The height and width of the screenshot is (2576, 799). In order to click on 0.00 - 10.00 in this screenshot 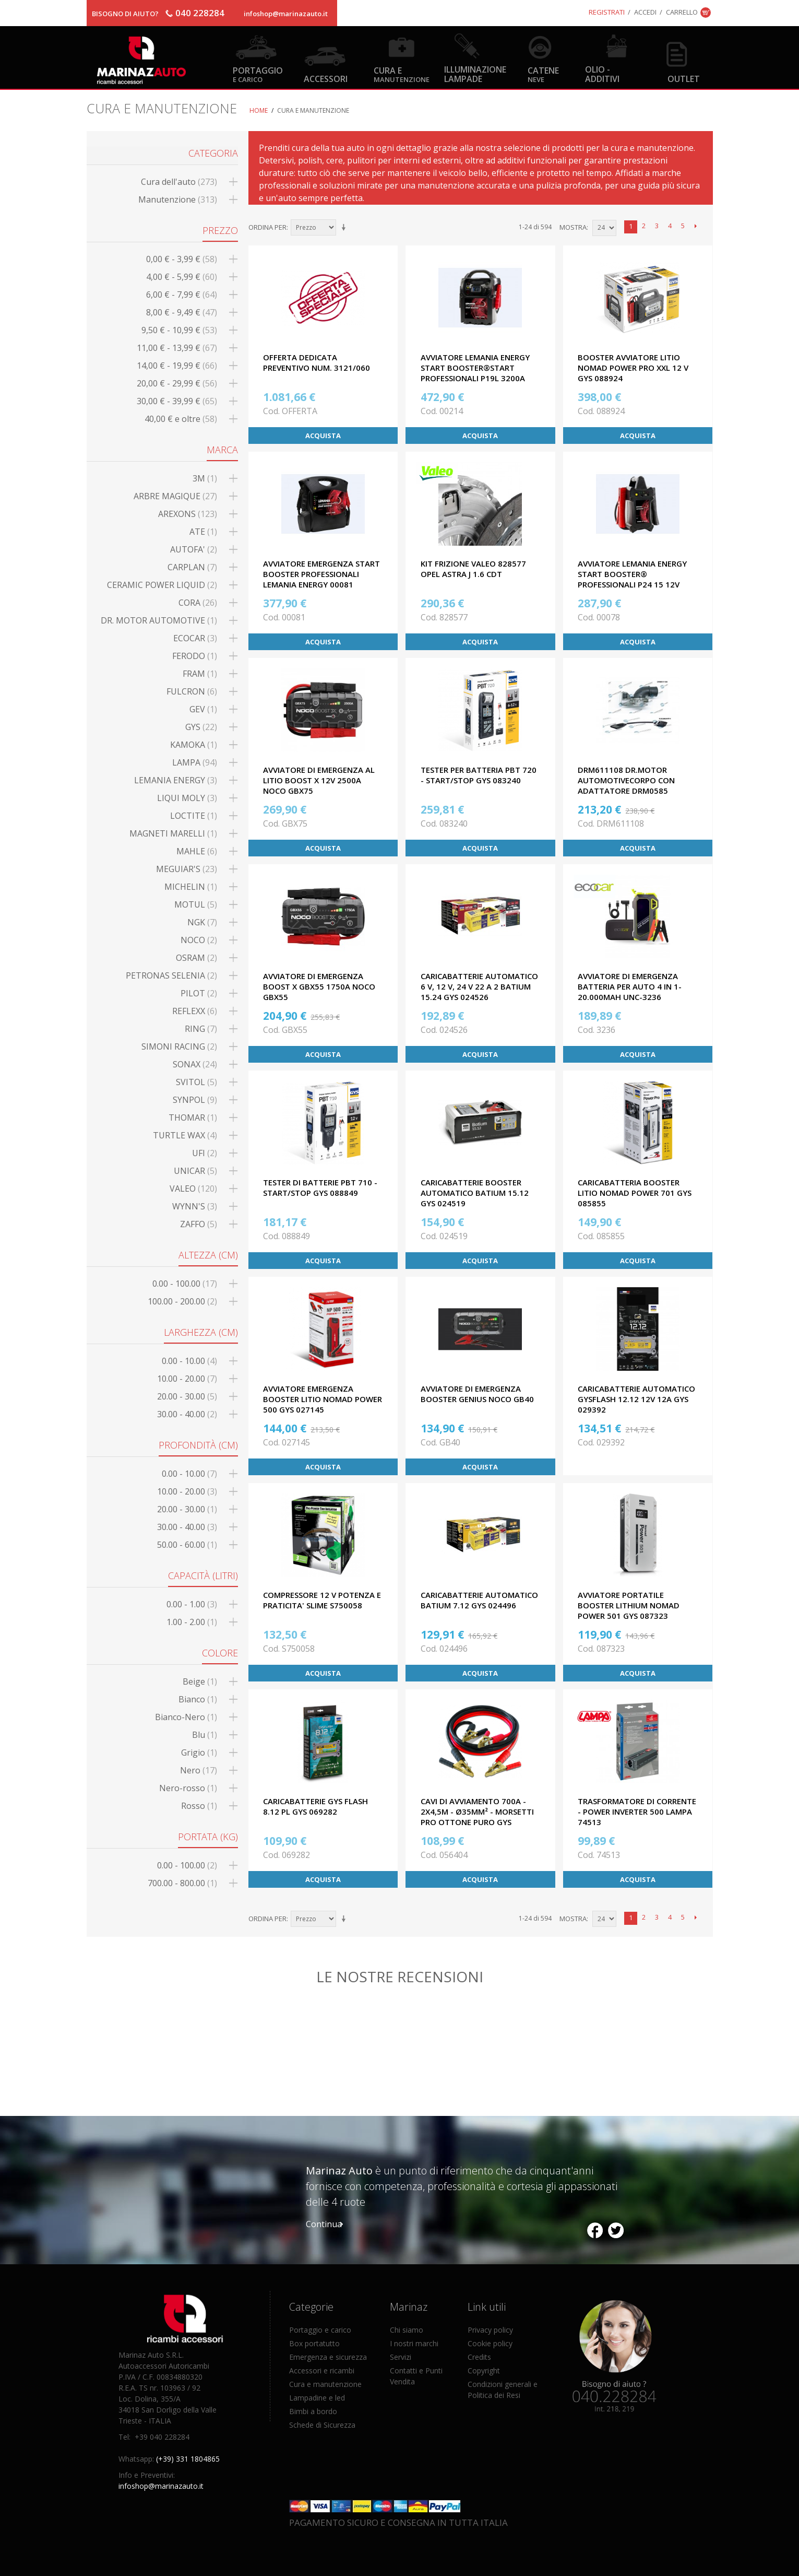, I will do `click(189, 1361)`.